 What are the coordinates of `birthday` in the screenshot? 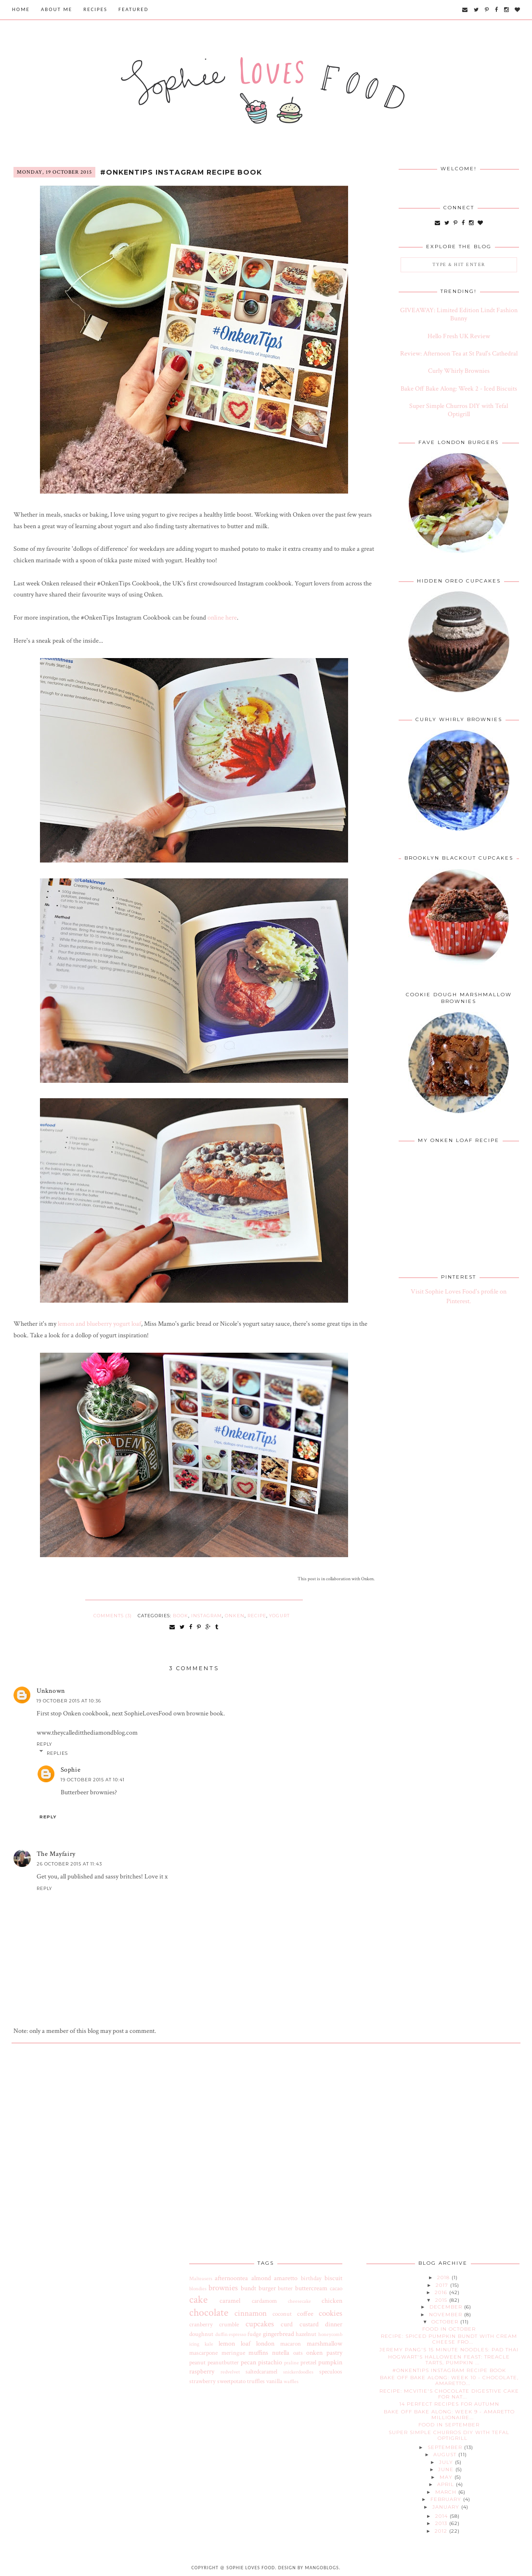 It's located at (311, 2278).